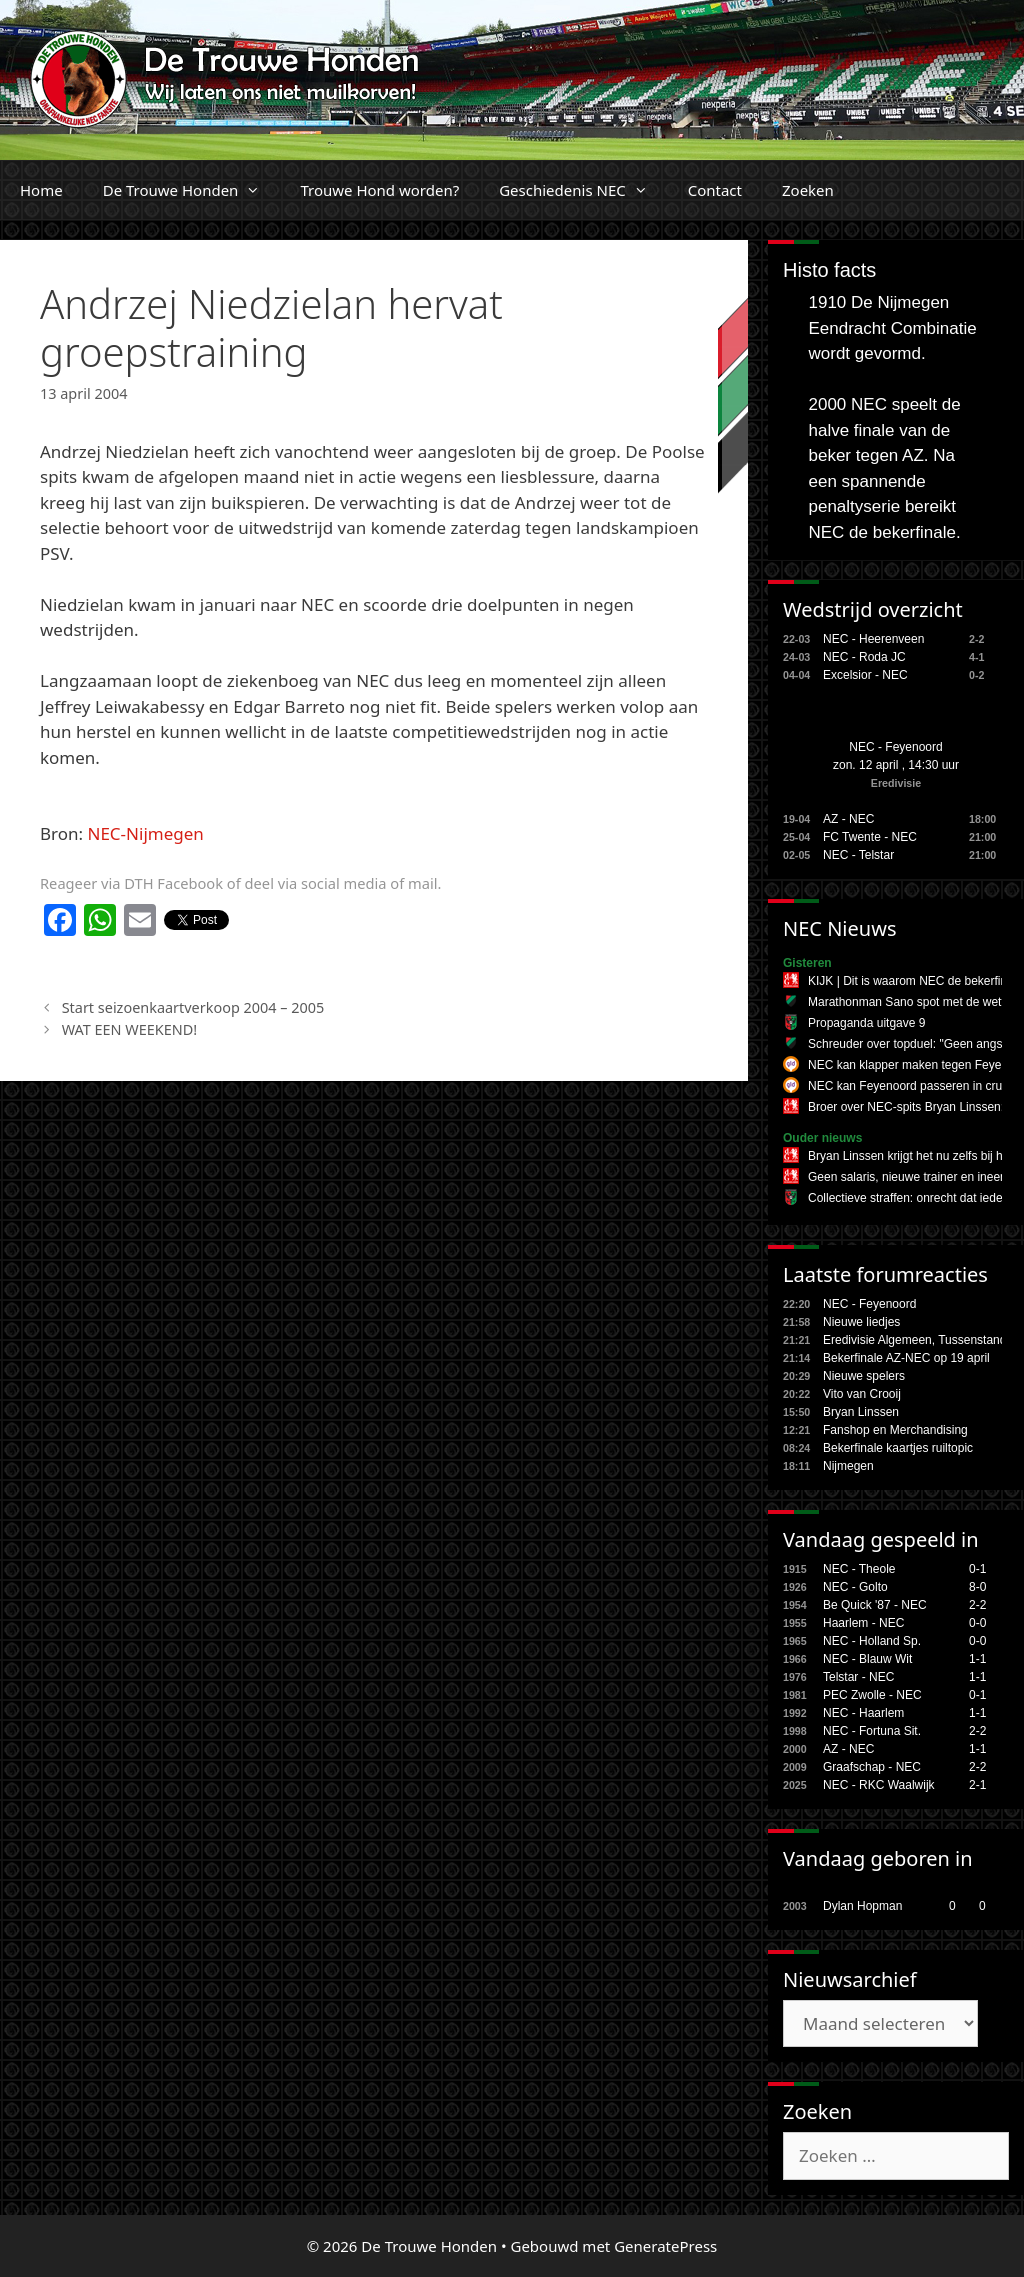 The height and width of the screenshot is (2277, 1024). What do you see at coordinates (977, 1605) in the screenshot?
I see `2-2` at bounding box center [977, 1605].